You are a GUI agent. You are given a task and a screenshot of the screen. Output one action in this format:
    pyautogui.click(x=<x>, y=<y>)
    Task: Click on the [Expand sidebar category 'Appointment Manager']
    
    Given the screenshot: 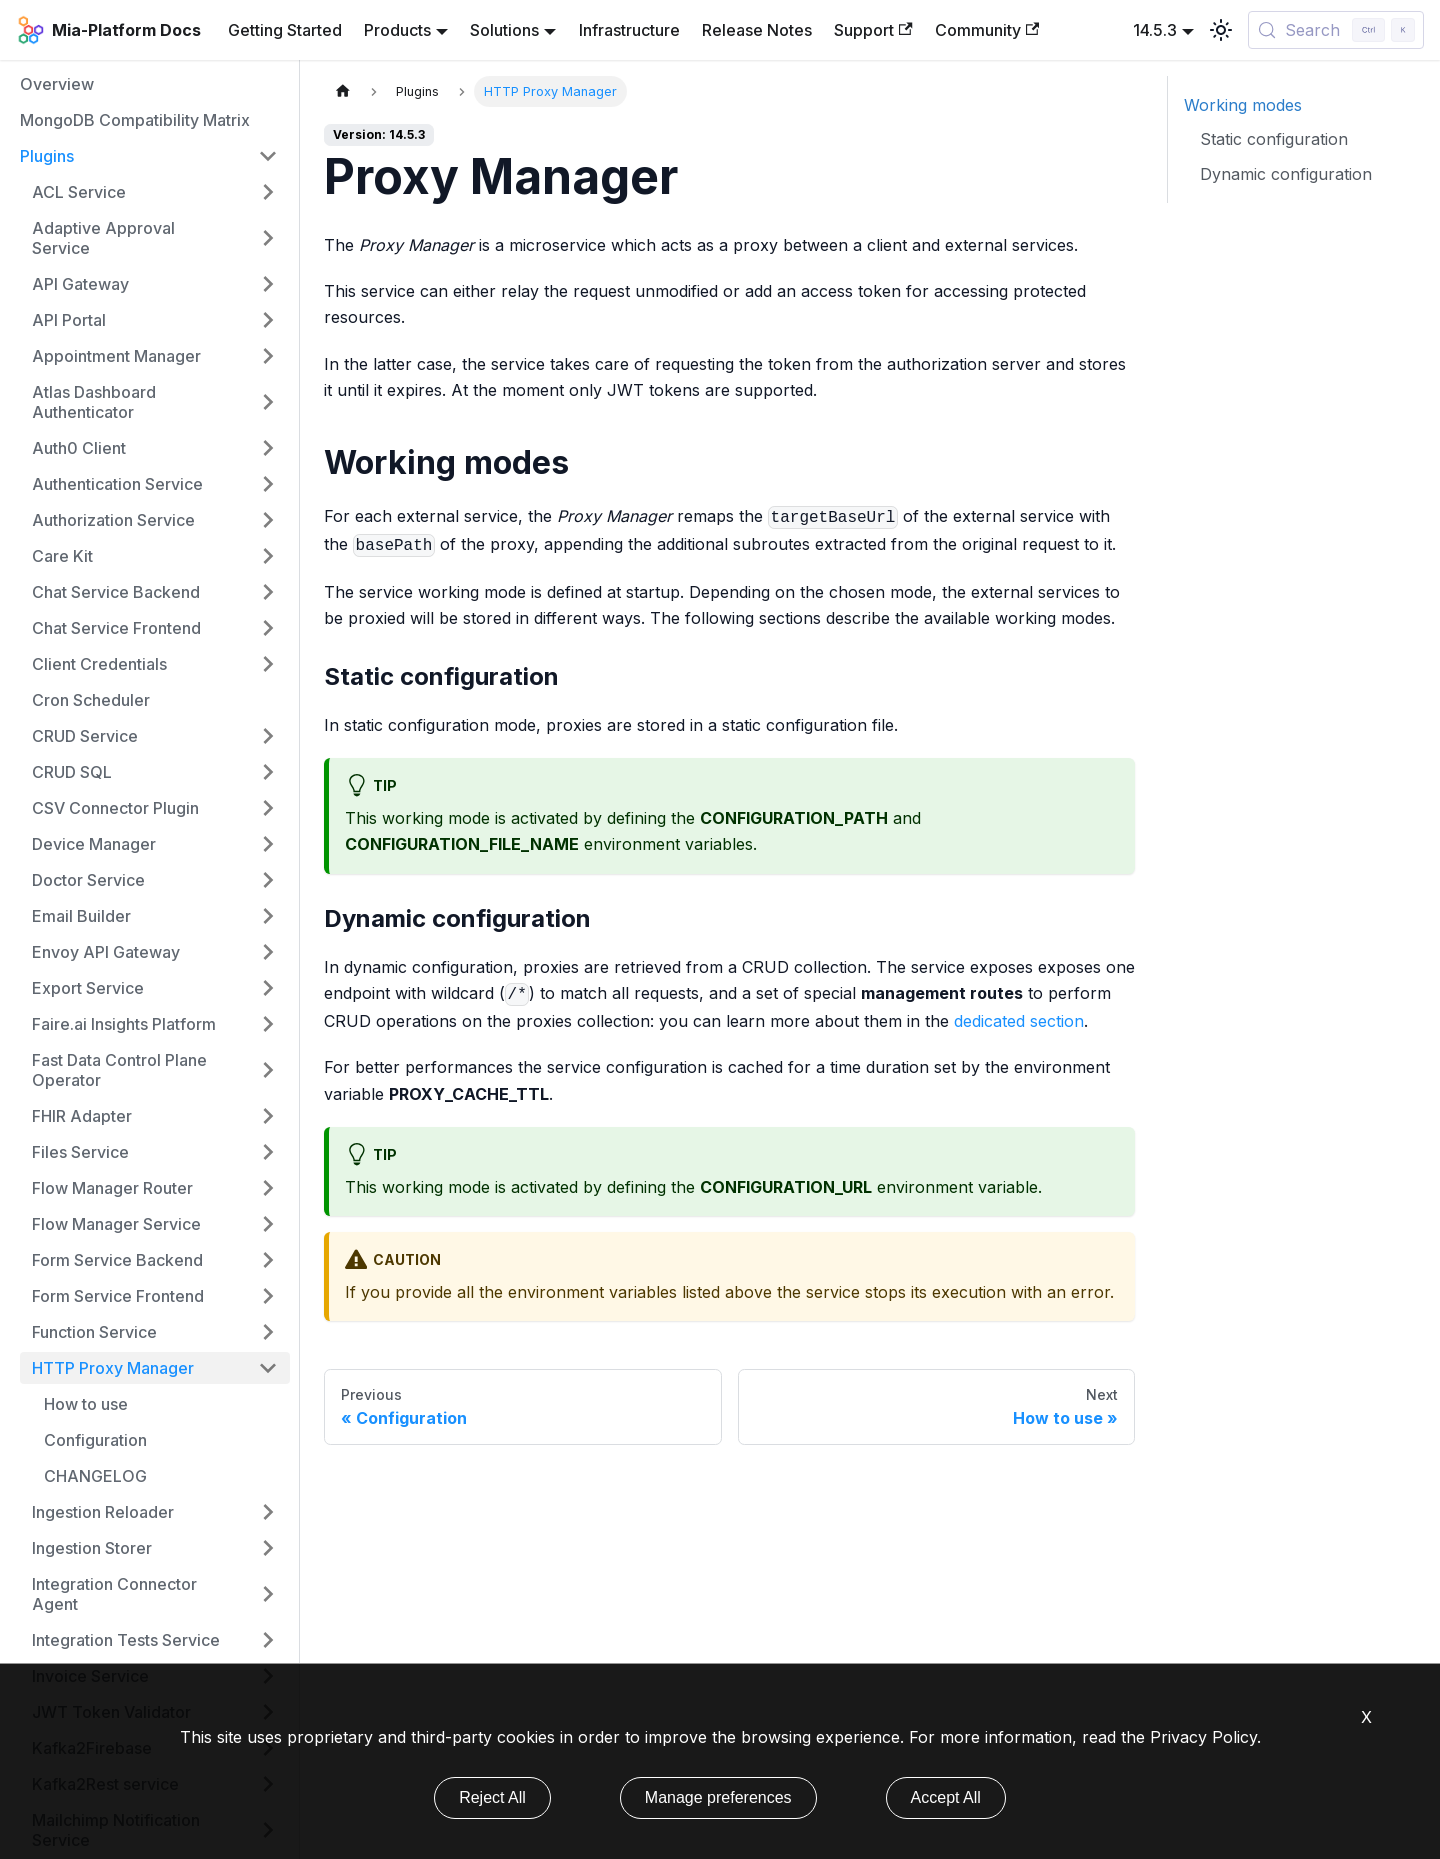 What is the action you would take?
    pyautogui.click(x=268, y=356)
    